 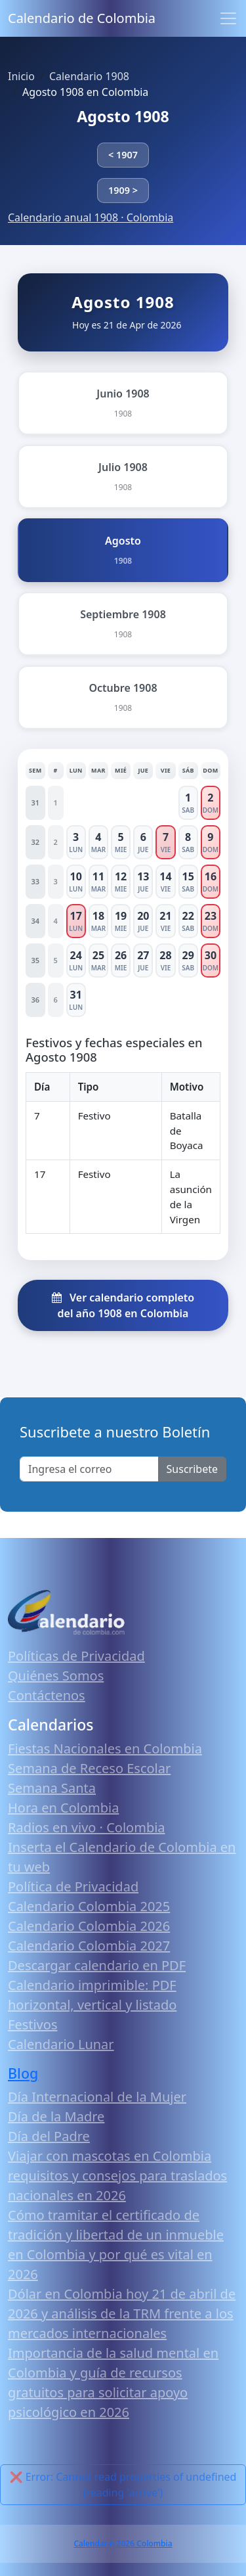 What do you see at coordinates (89, 1946) in the screenshot?
I see `Calendario Colombia 2027` at bounding box center [89, 1946].